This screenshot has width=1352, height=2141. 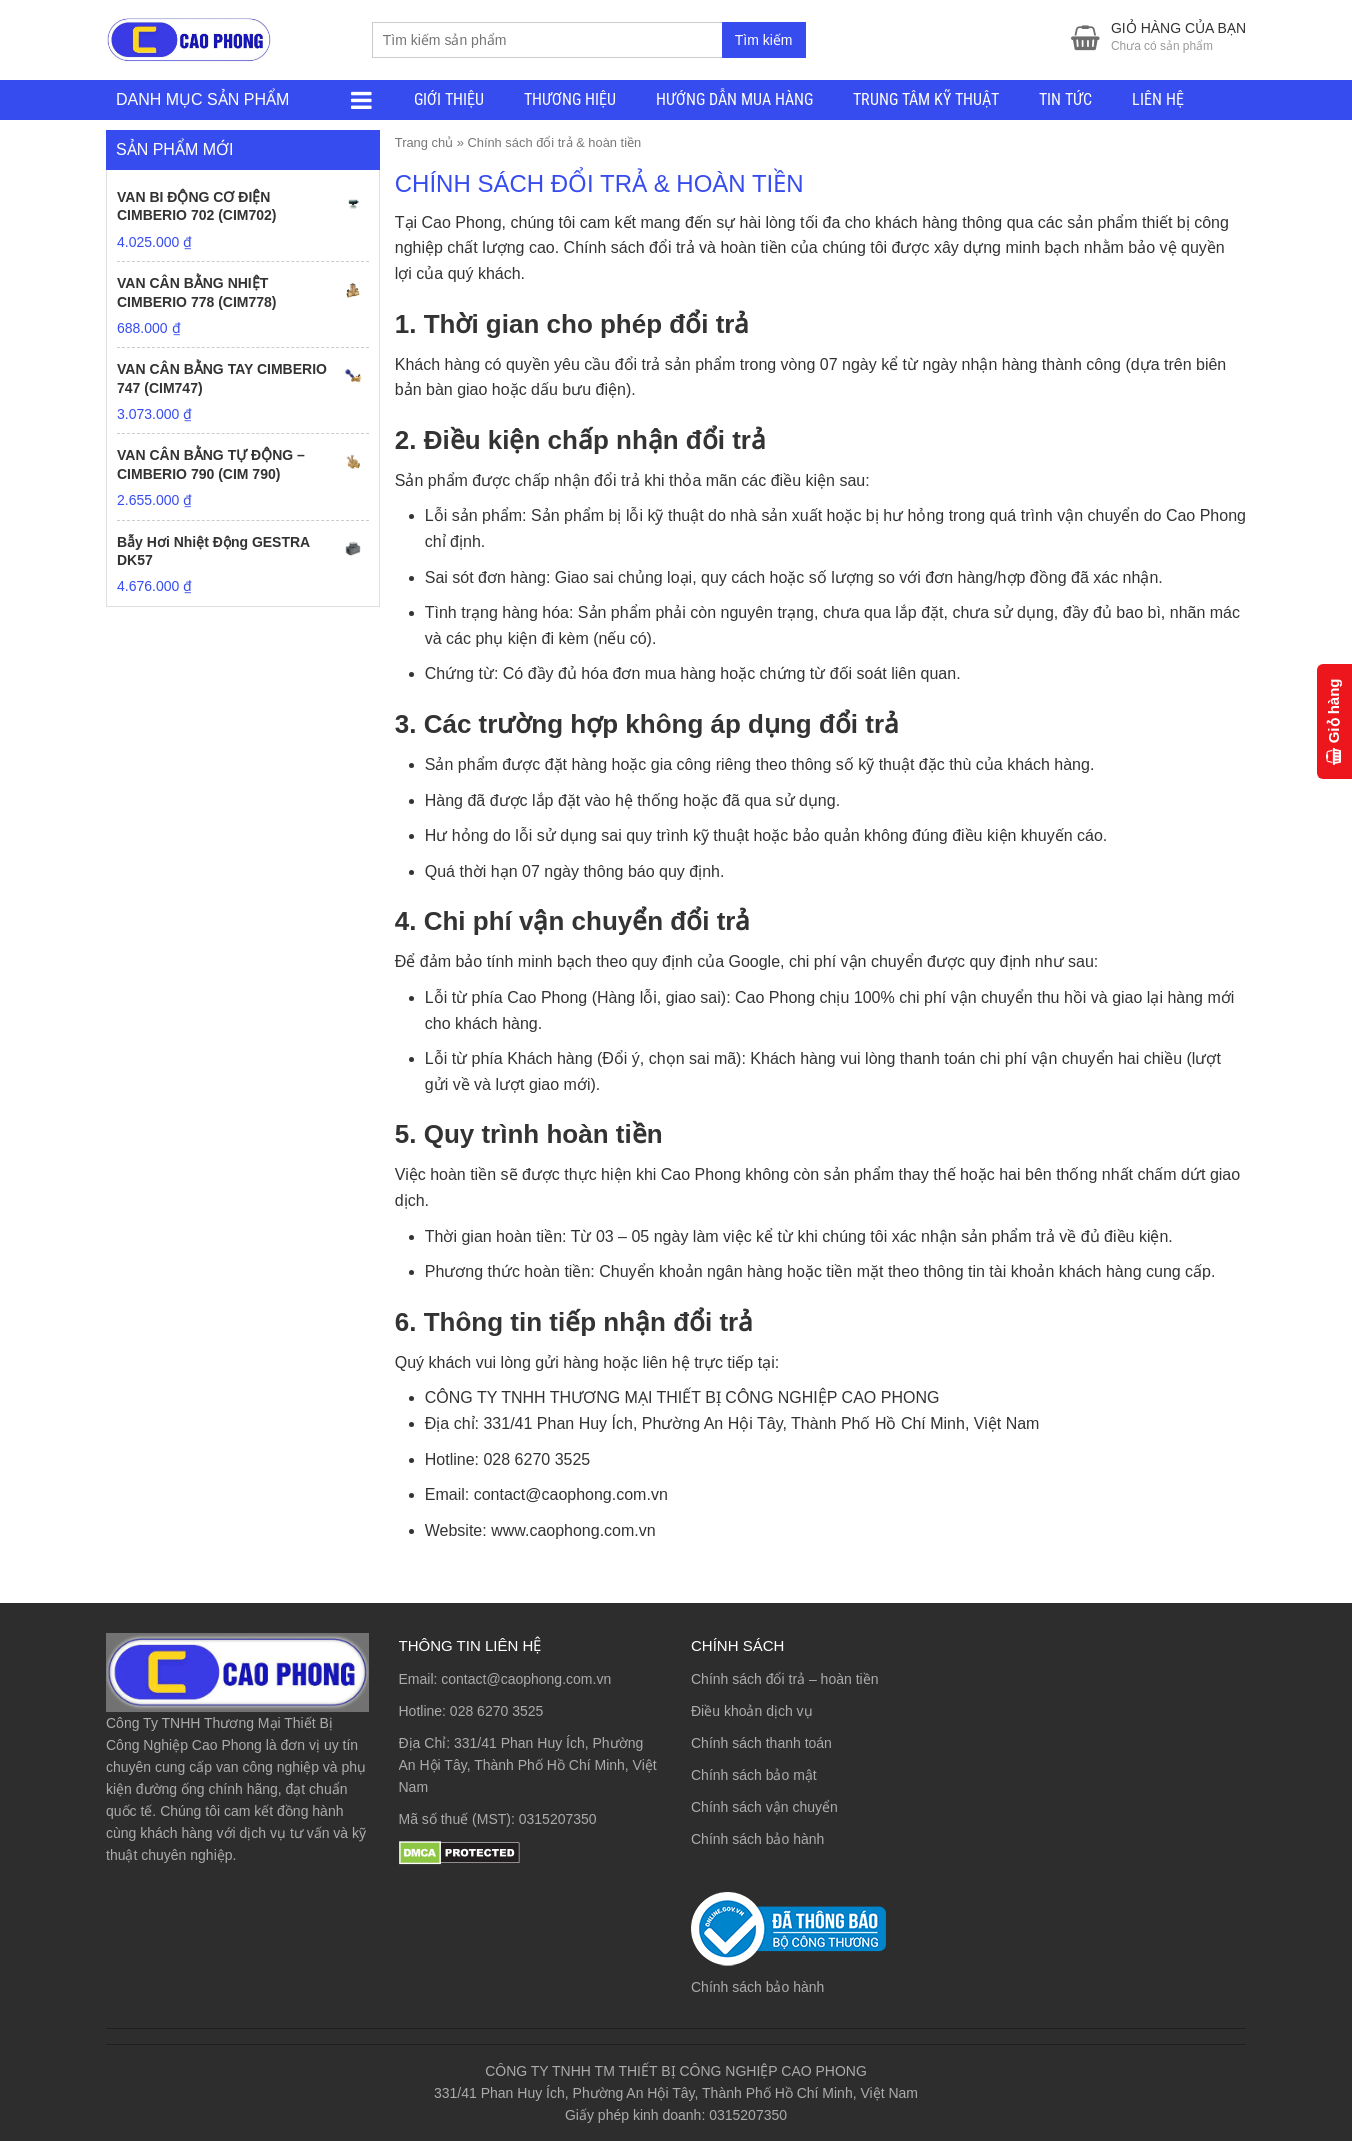 What do you see at coordinates (754, 1775) in the screenshot?
I see `Chính sách bảo mật` at bounding box center [754, 1775].